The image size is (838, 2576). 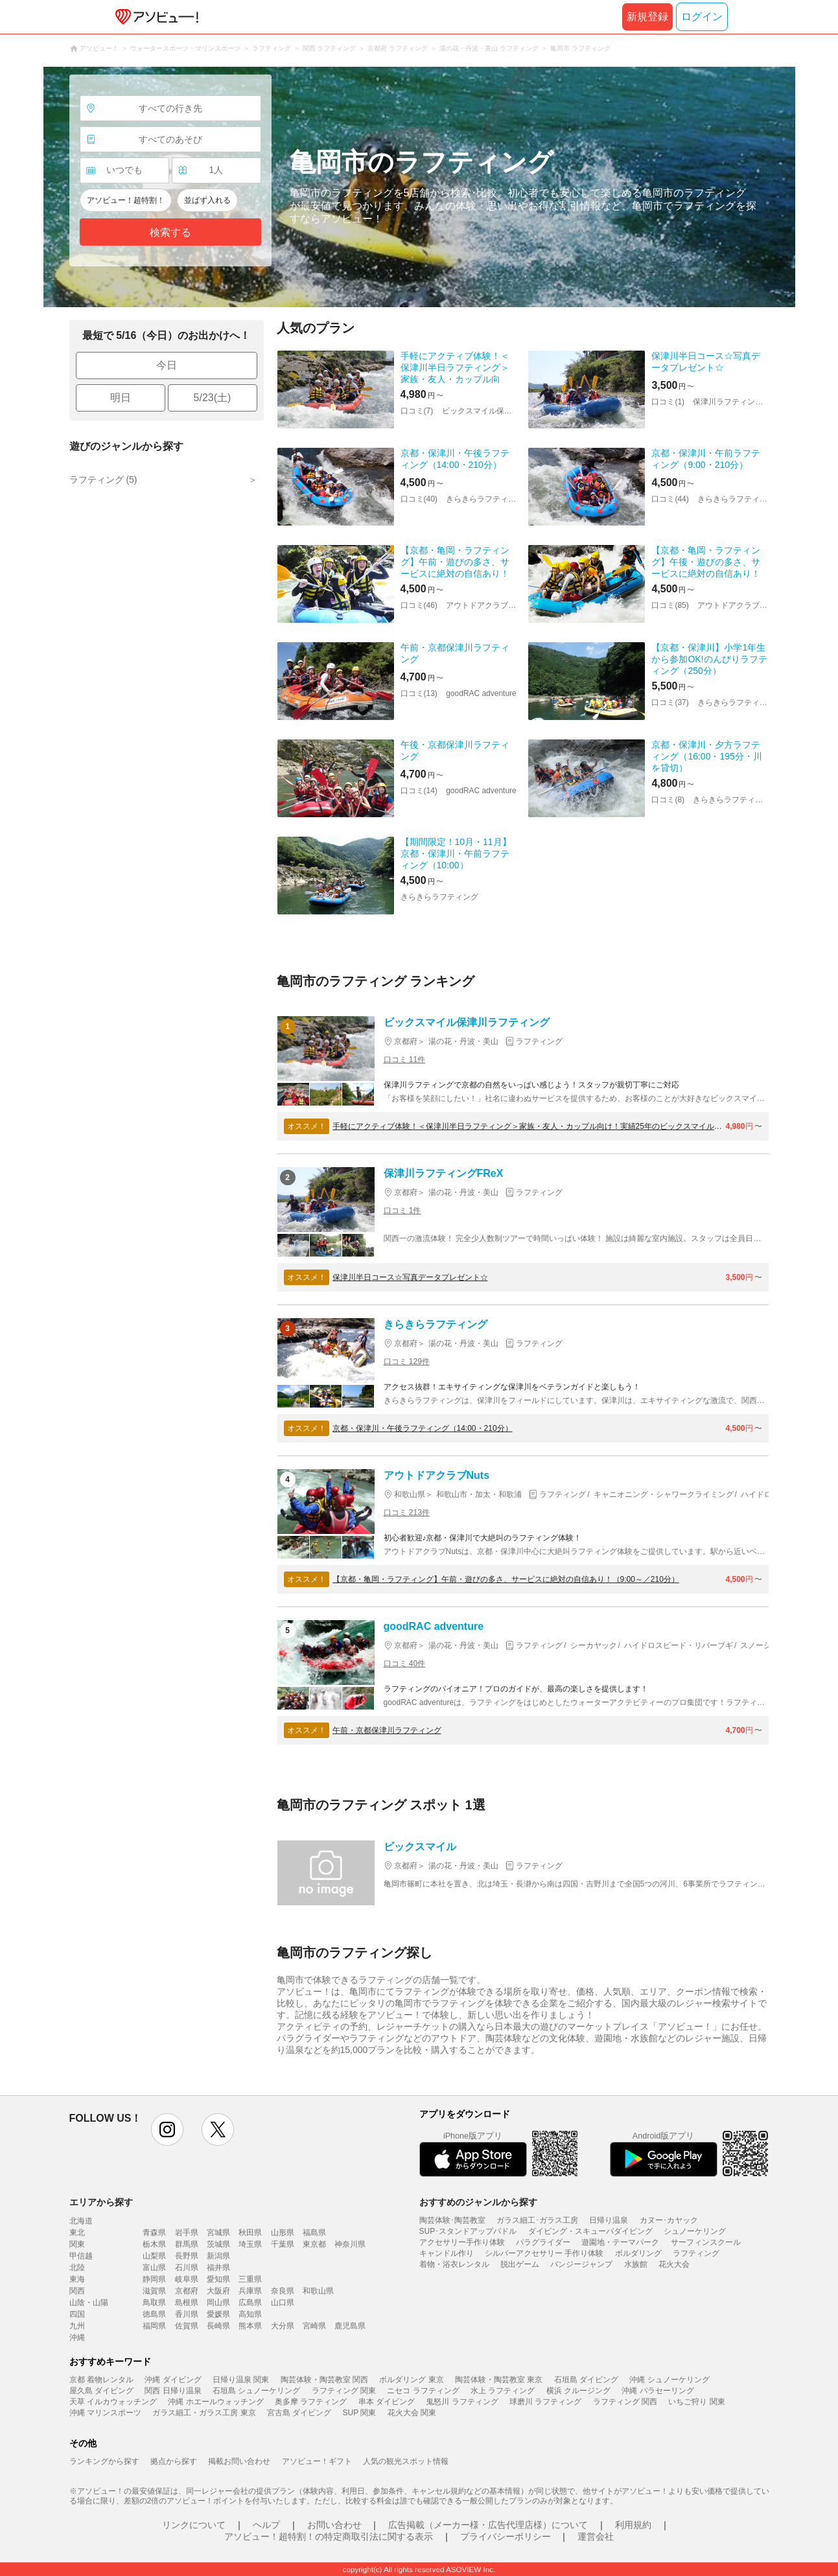 I want to click on バンジージャンプ, so click(x=581, y=2264).